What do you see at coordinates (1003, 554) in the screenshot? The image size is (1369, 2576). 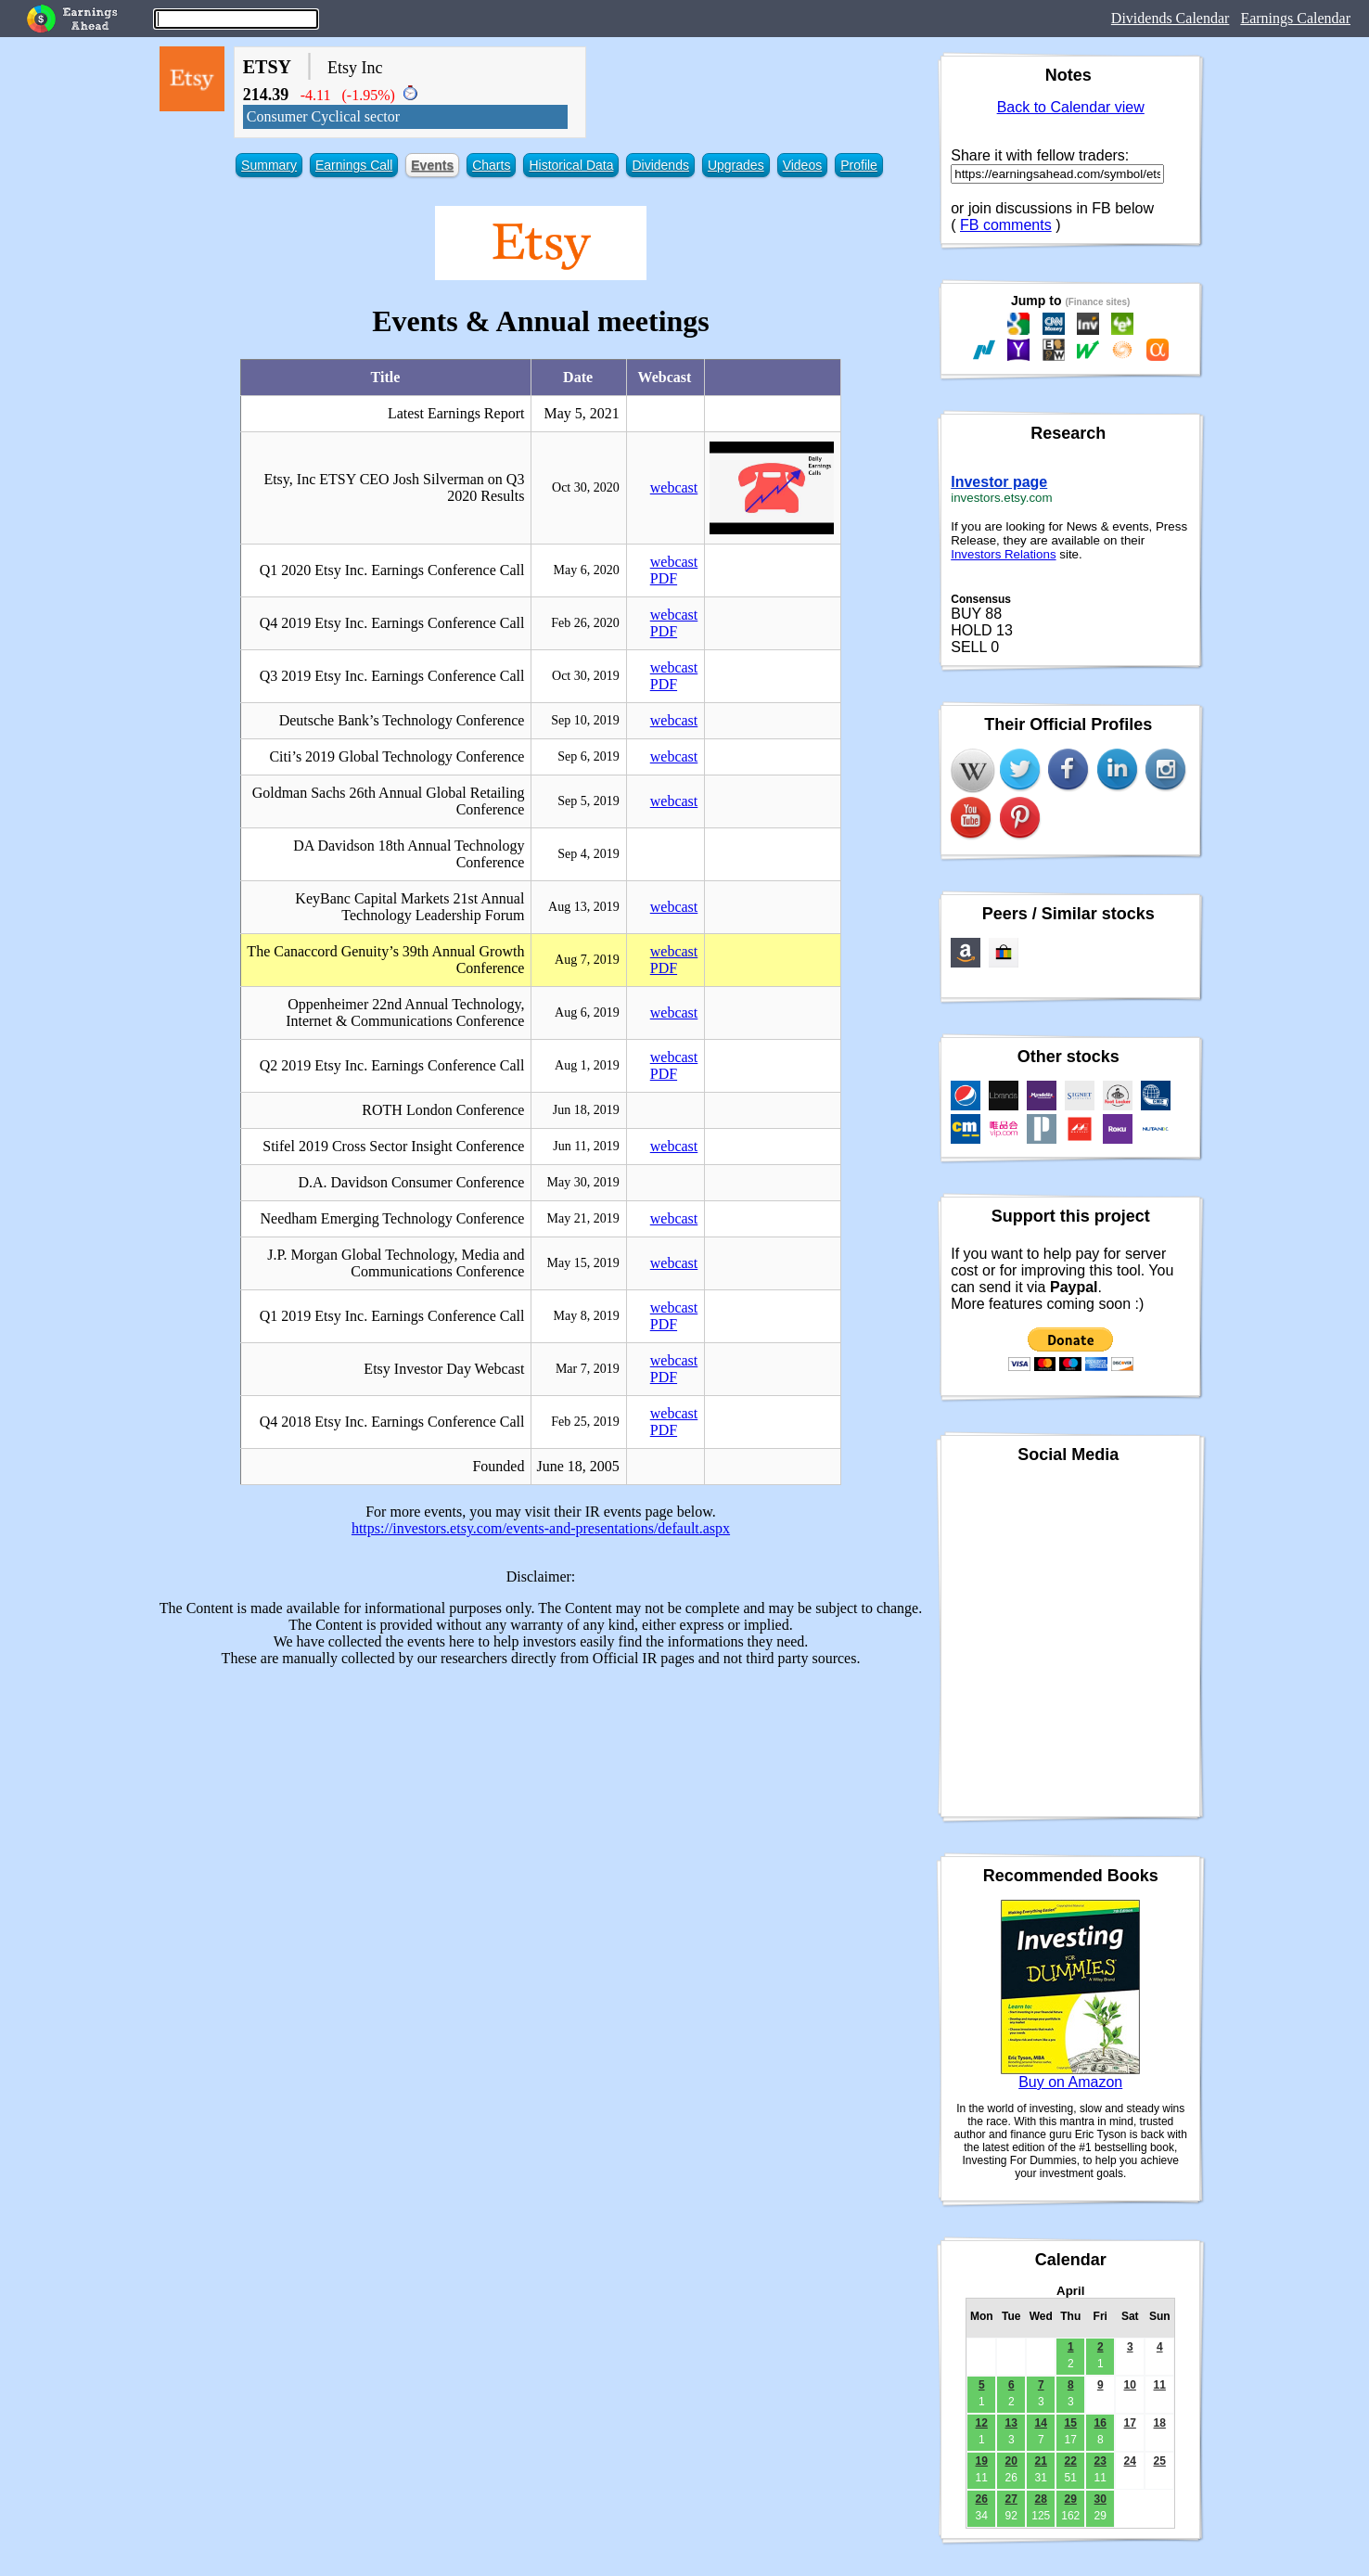 I see `Investors Relations` at bounding box center [1003, 554].